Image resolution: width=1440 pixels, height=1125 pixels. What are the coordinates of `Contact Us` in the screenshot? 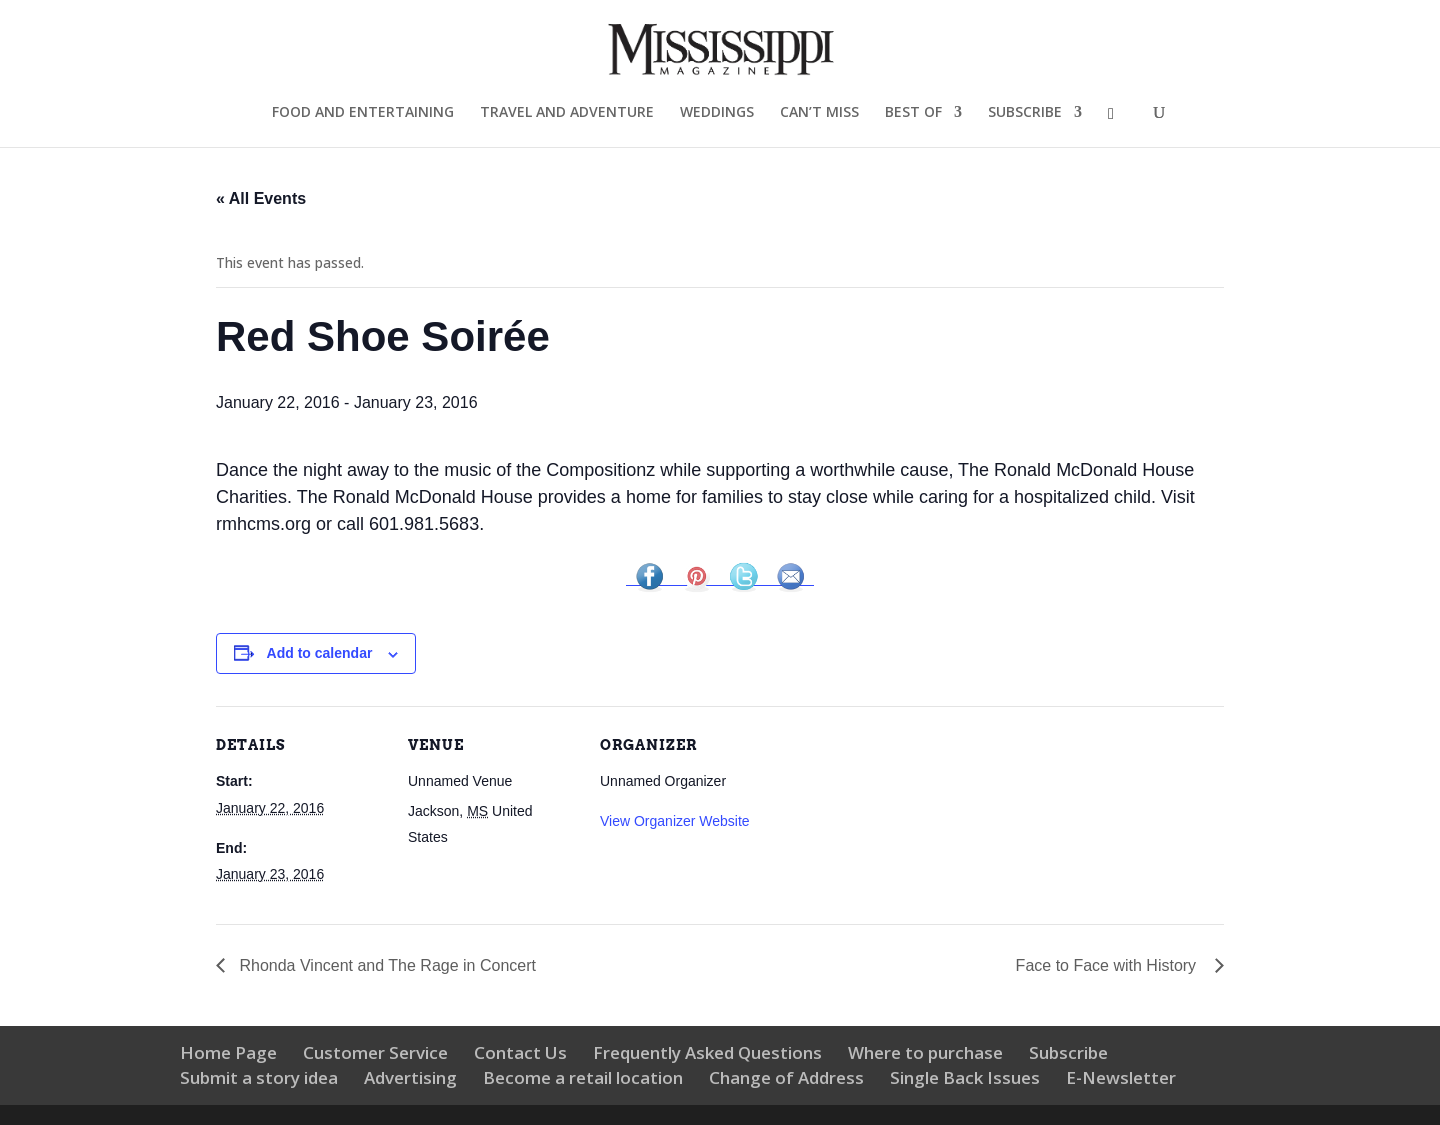 It's located at (520, 1052).